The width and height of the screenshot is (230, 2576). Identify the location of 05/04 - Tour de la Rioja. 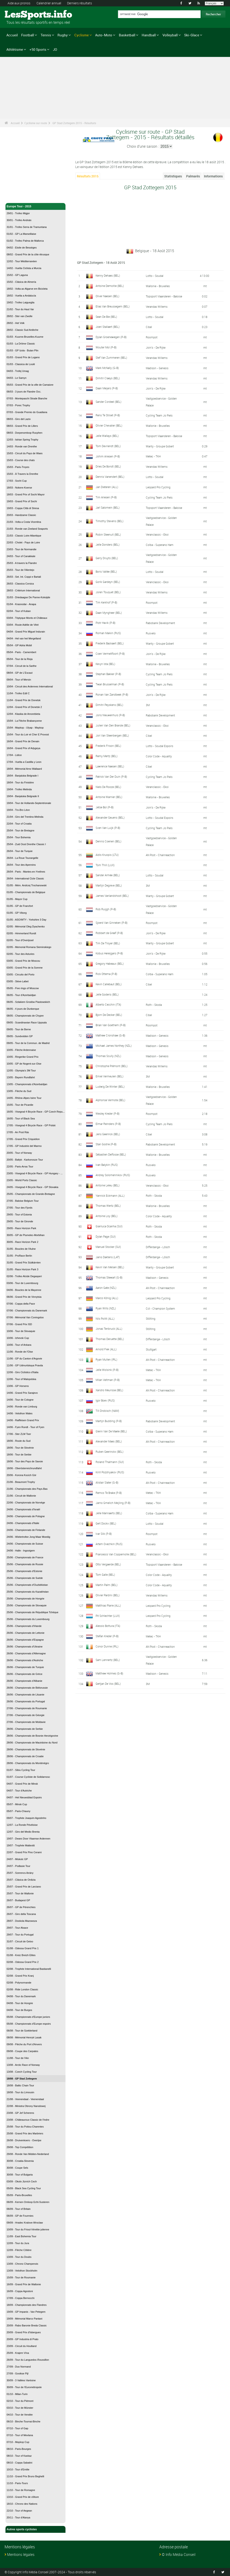
(20, 659).